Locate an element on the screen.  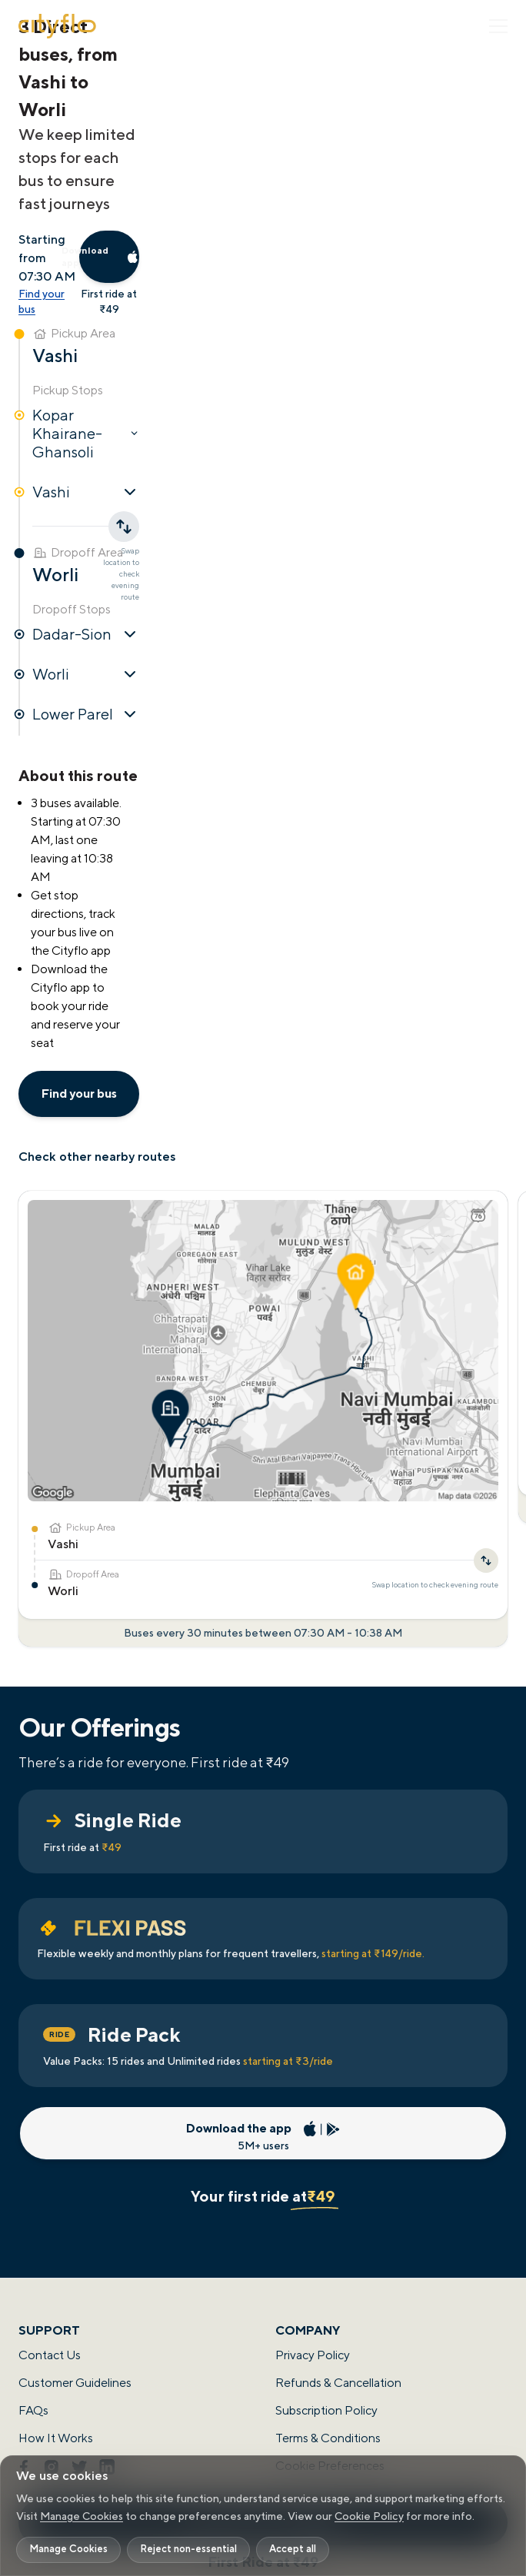
Kopar Khairane-Ghansoli is located at coordinates (85, 433).